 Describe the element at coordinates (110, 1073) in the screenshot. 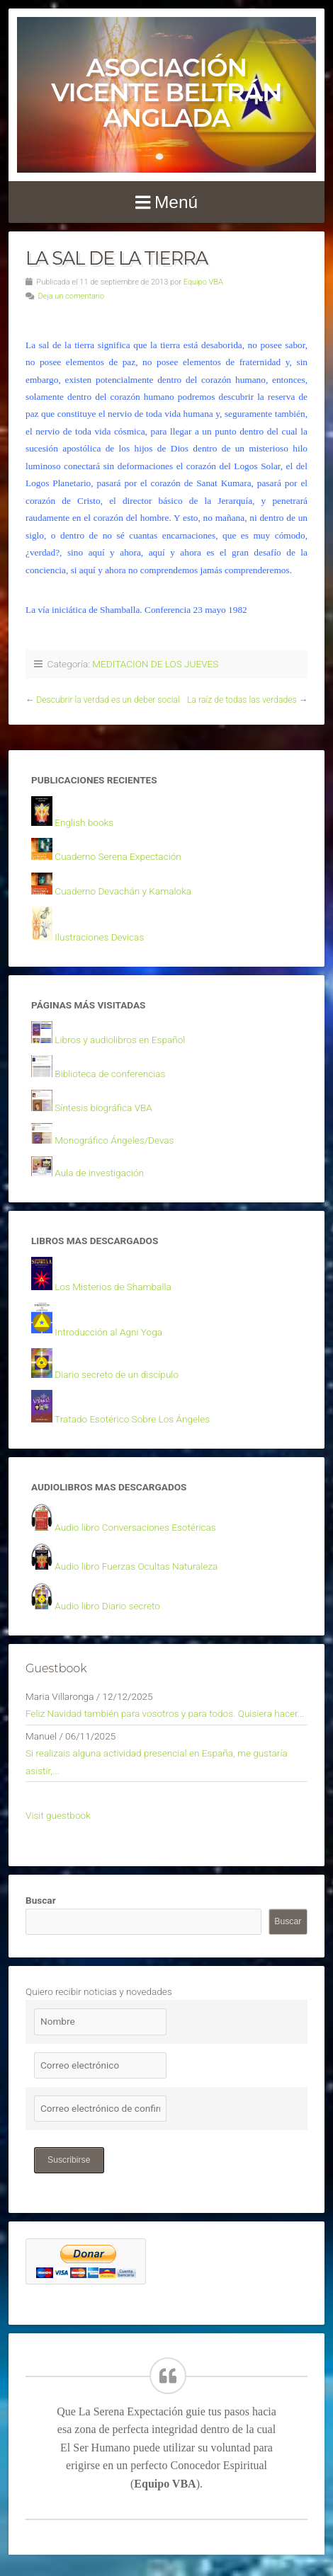

I see `Biblioteca de conferencias` at that location.